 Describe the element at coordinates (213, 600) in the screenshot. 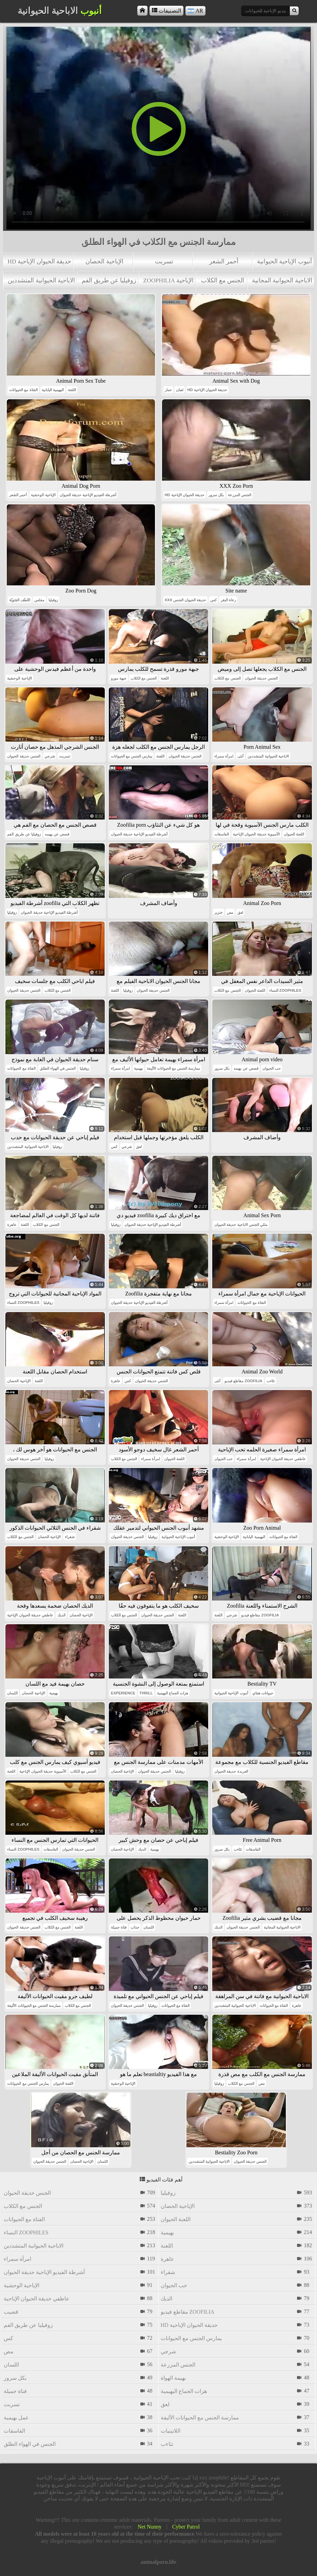

I see `كس` at that location.